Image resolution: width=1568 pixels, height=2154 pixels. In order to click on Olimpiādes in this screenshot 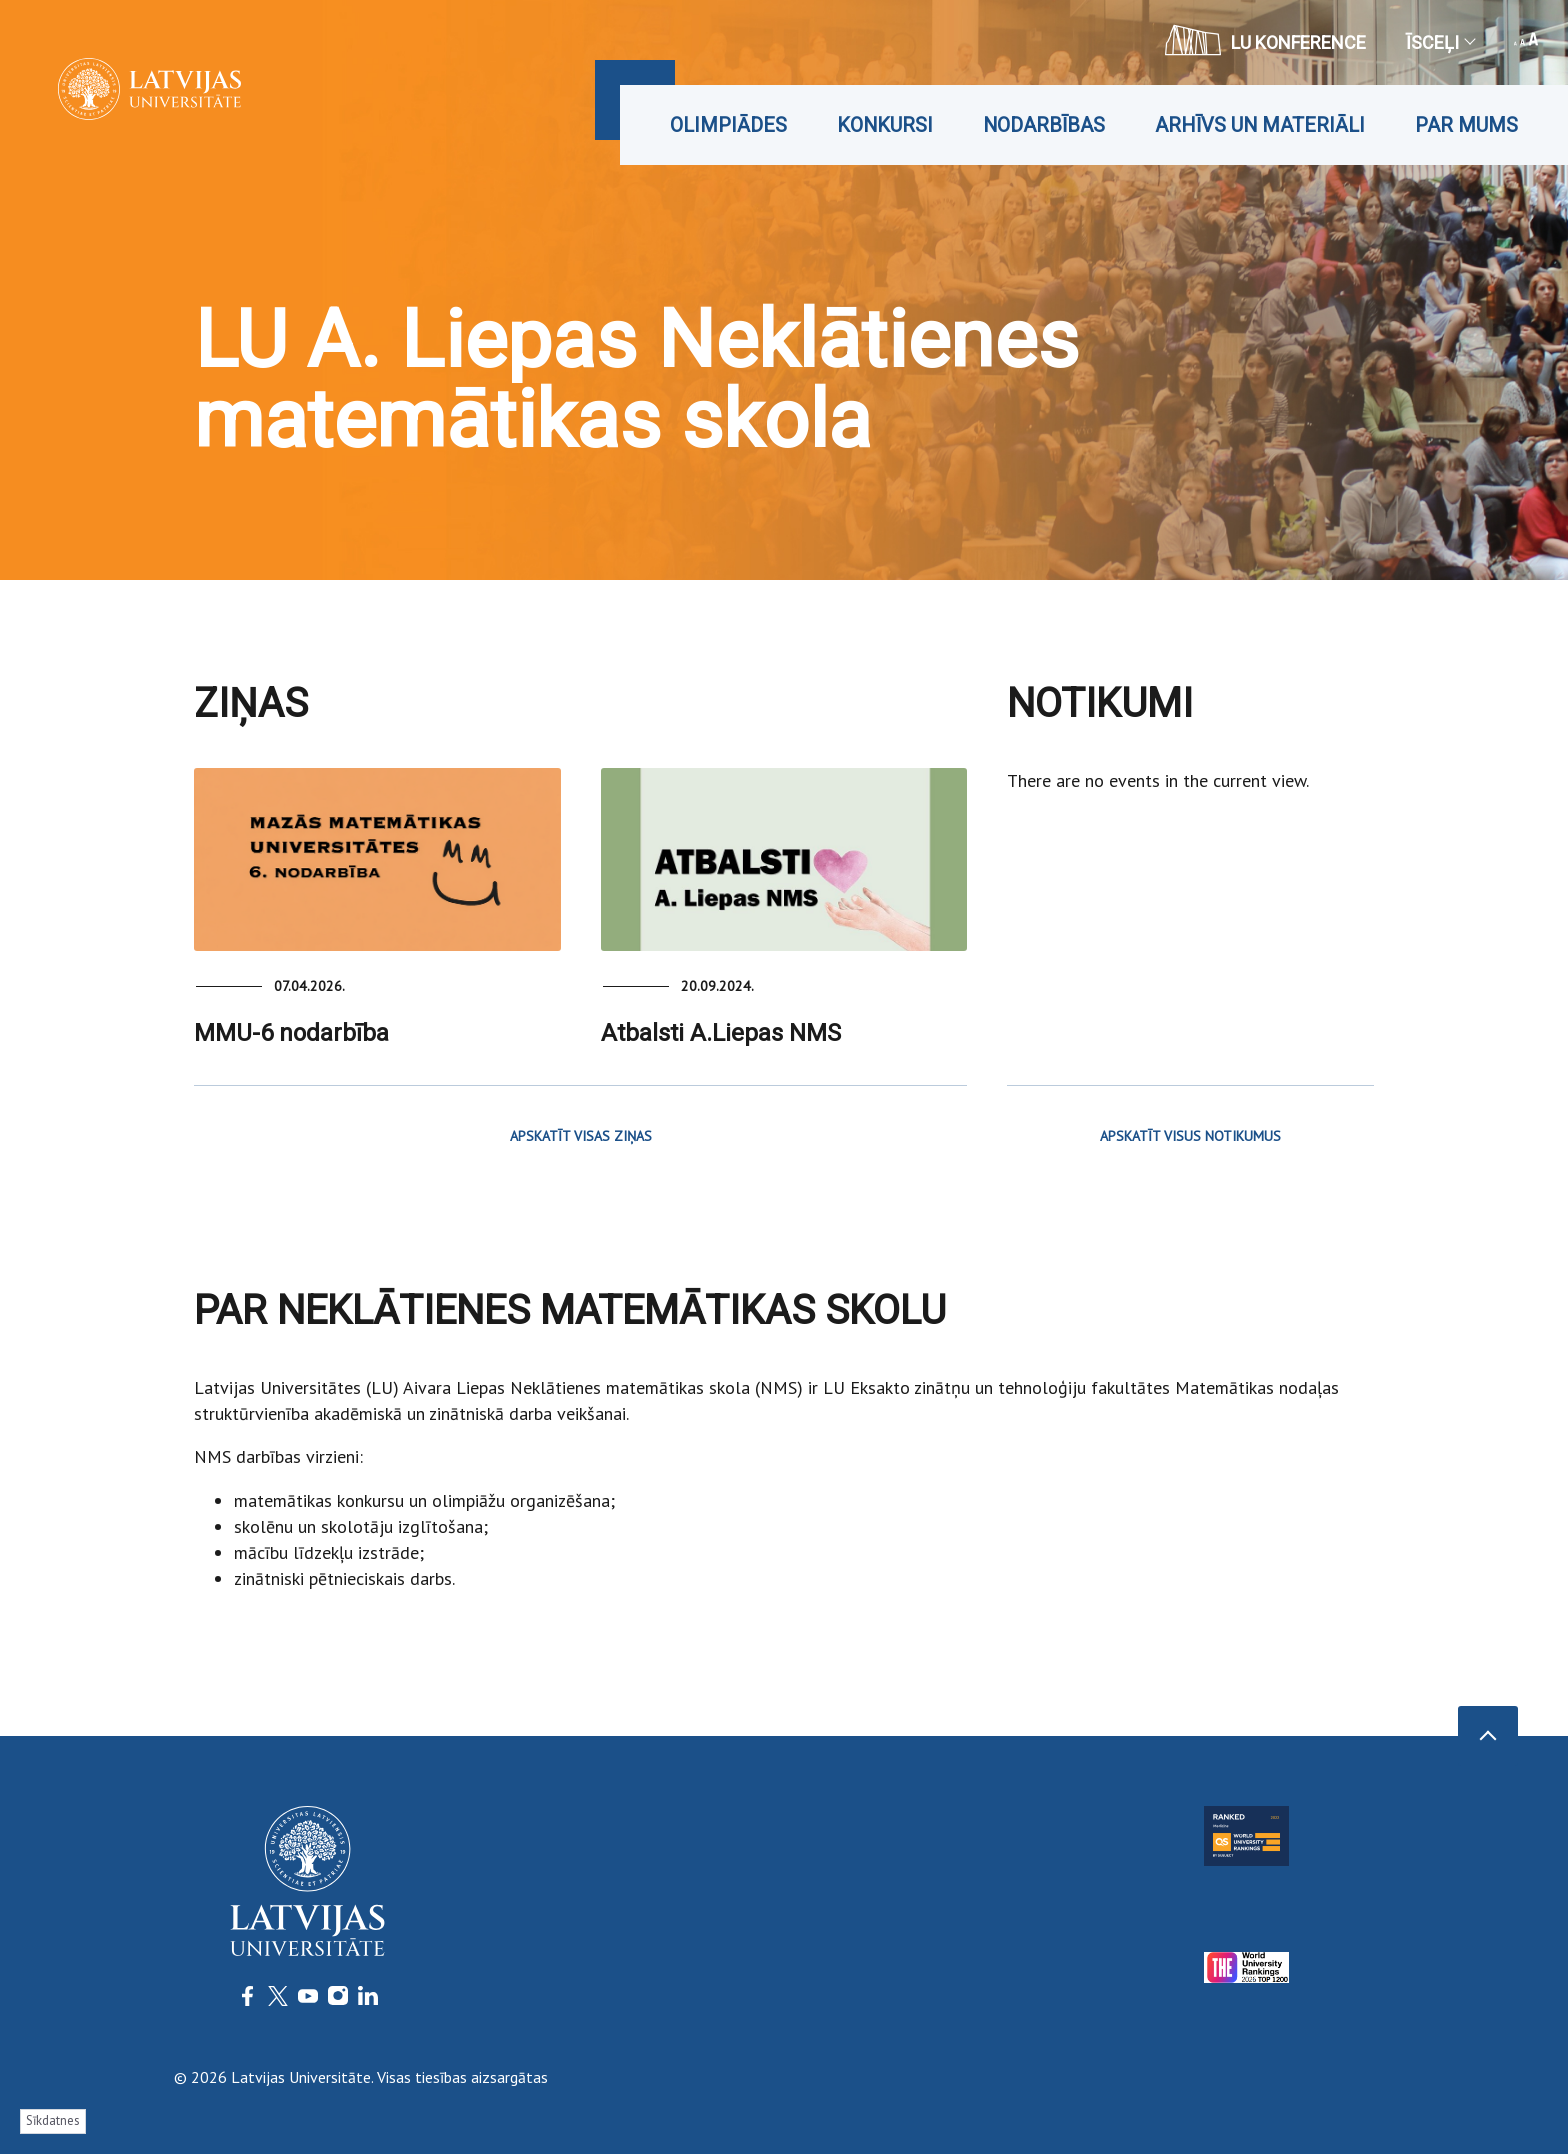, I will do `click(728, 125)`.